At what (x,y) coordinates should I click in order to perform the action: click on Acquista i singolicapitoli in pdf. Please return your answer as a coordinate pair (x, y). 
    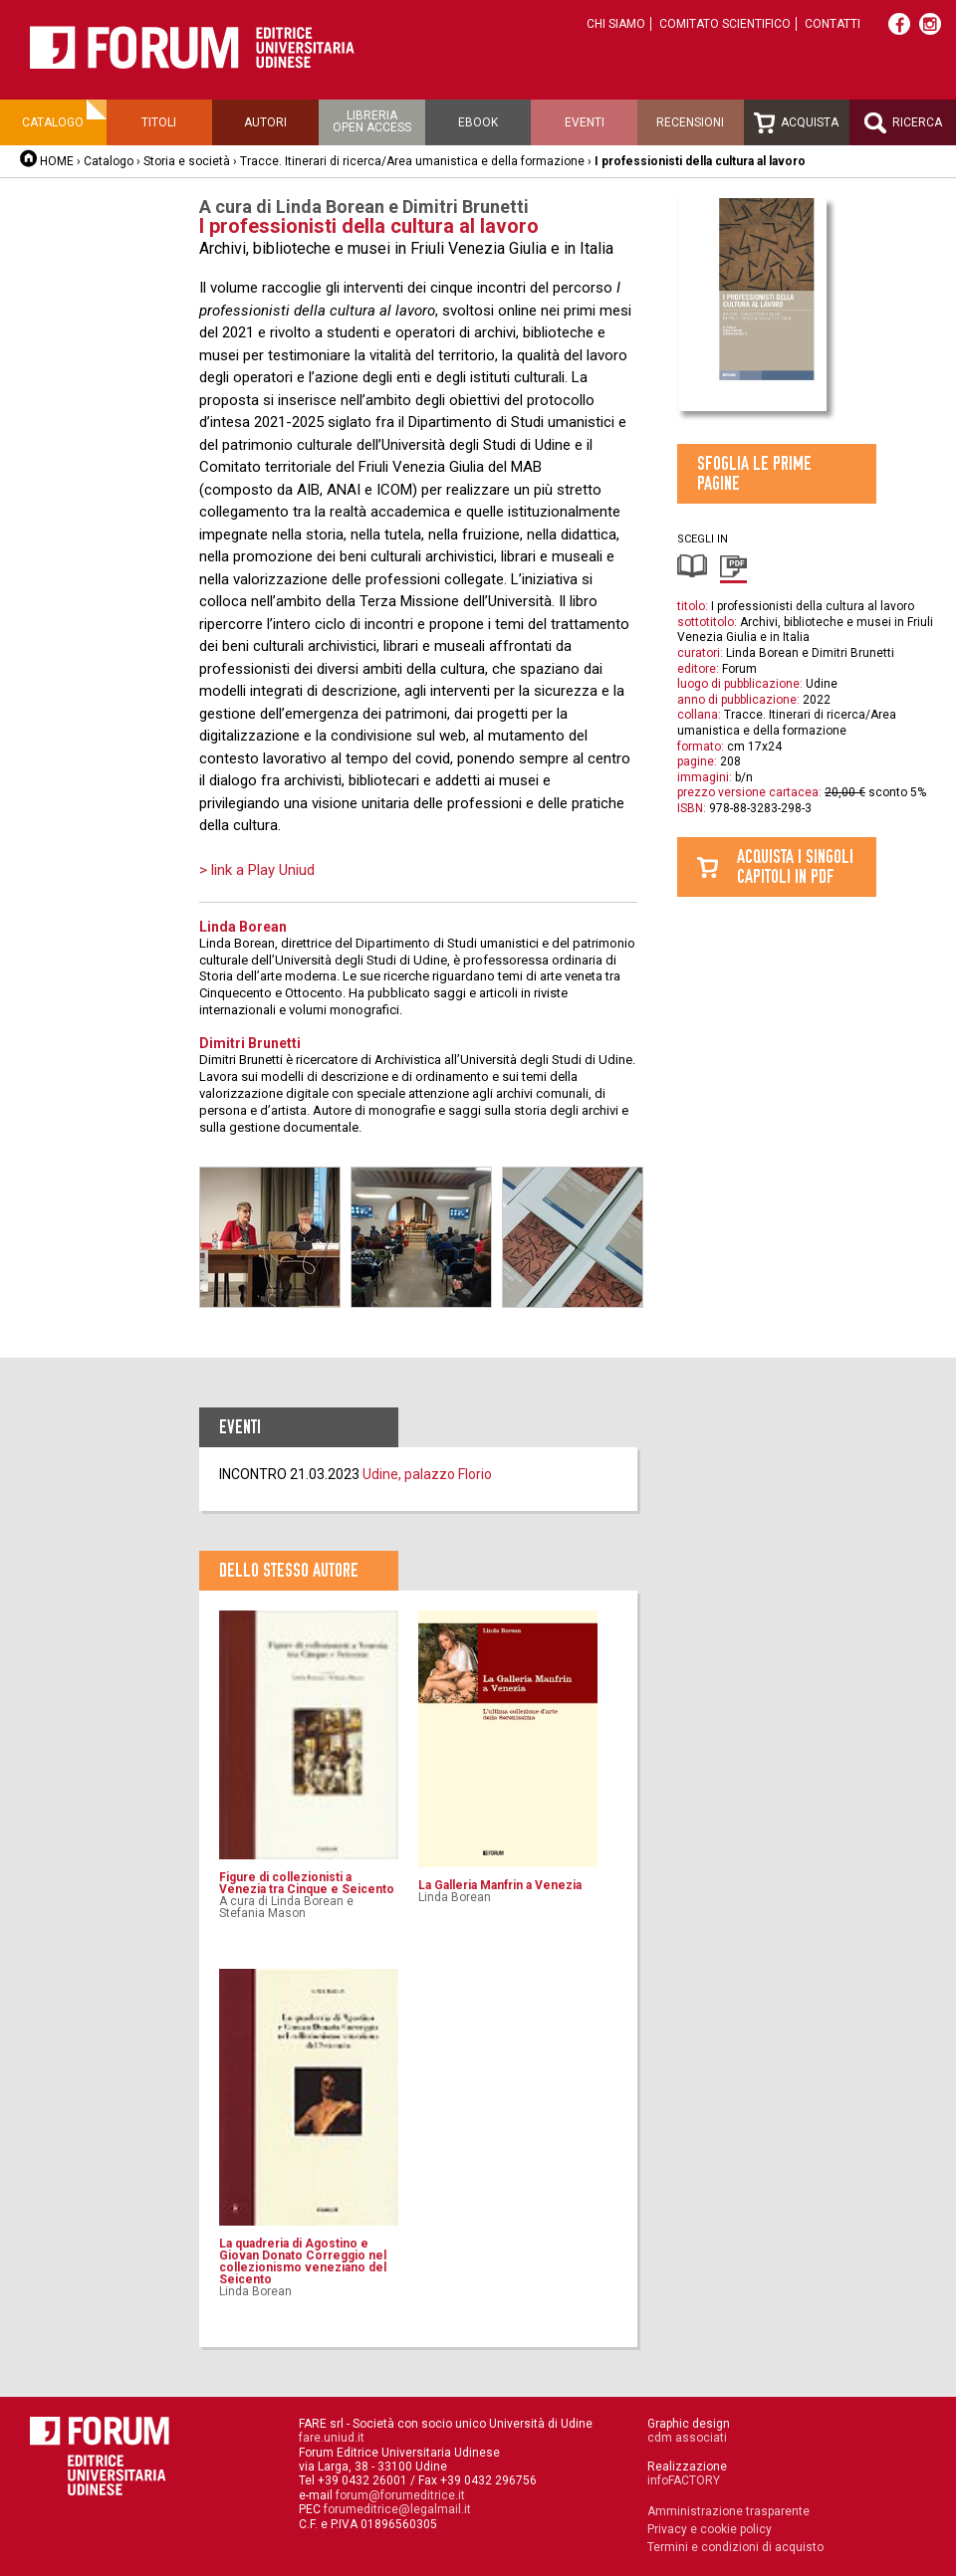
    Looking at the image, I should click on (795, 866).